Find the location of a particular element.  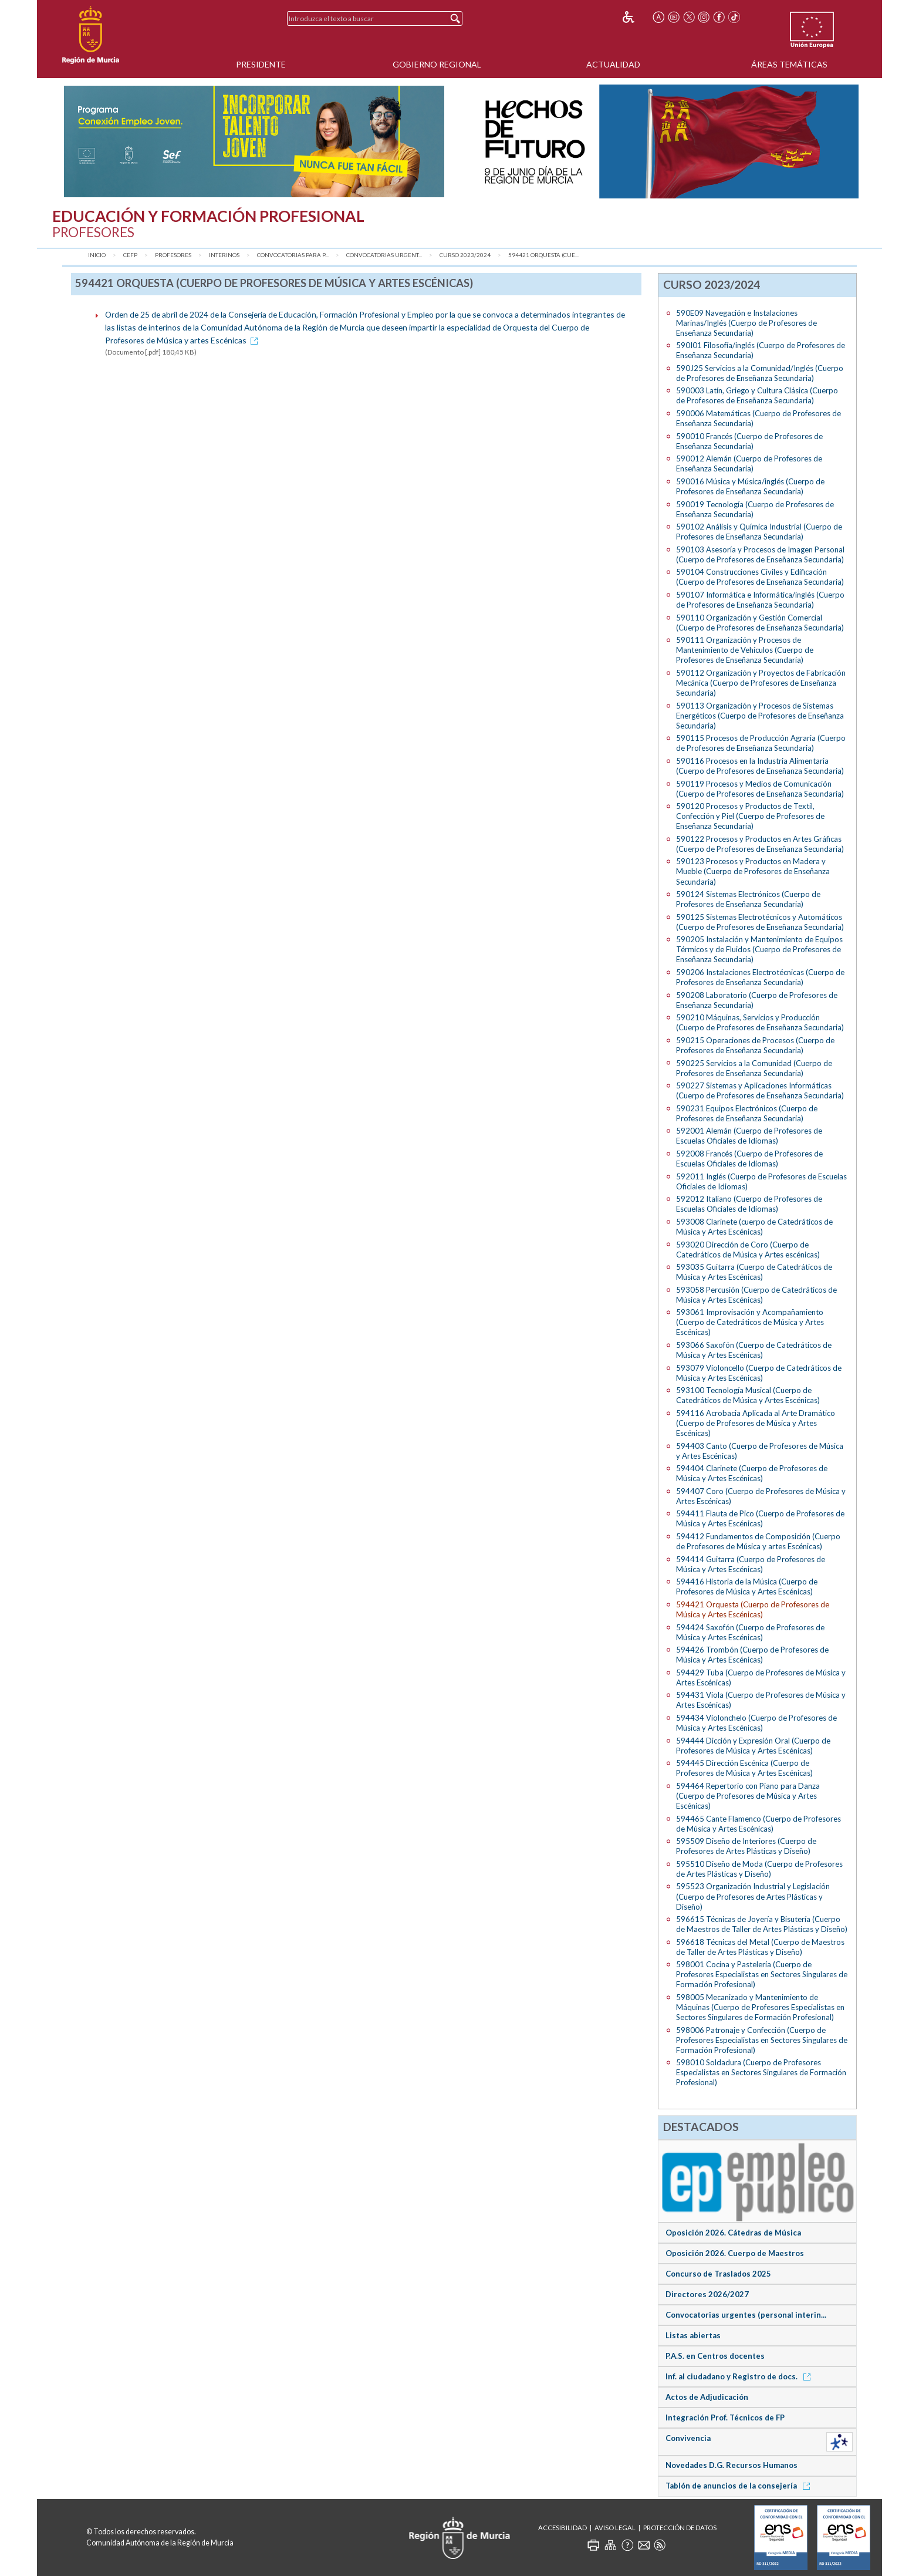

594421 Orquesta (Cue... is located at coordinates (543, 255).